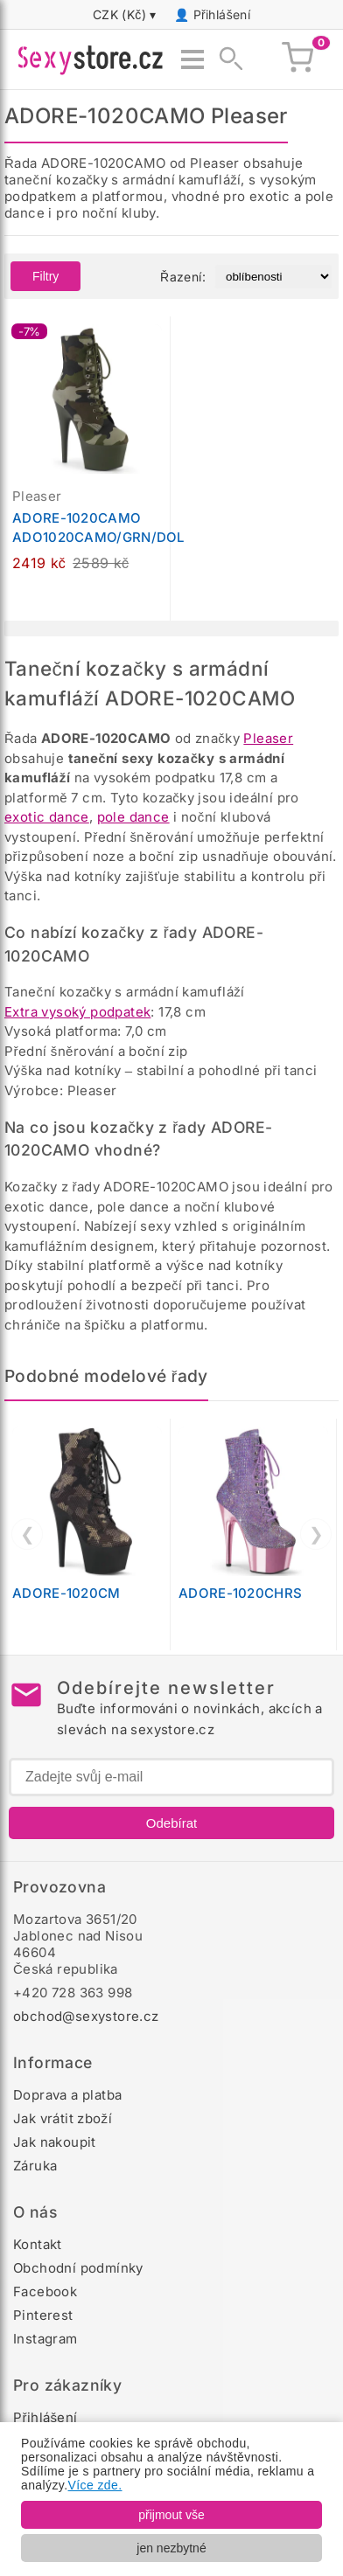 The height and width of the screenshot is (2576, 343). What do you see at coordinates (77, 1011) in the screenshot?
I see `Extra vysoký podpatek` at bounding box center [77, 1011].